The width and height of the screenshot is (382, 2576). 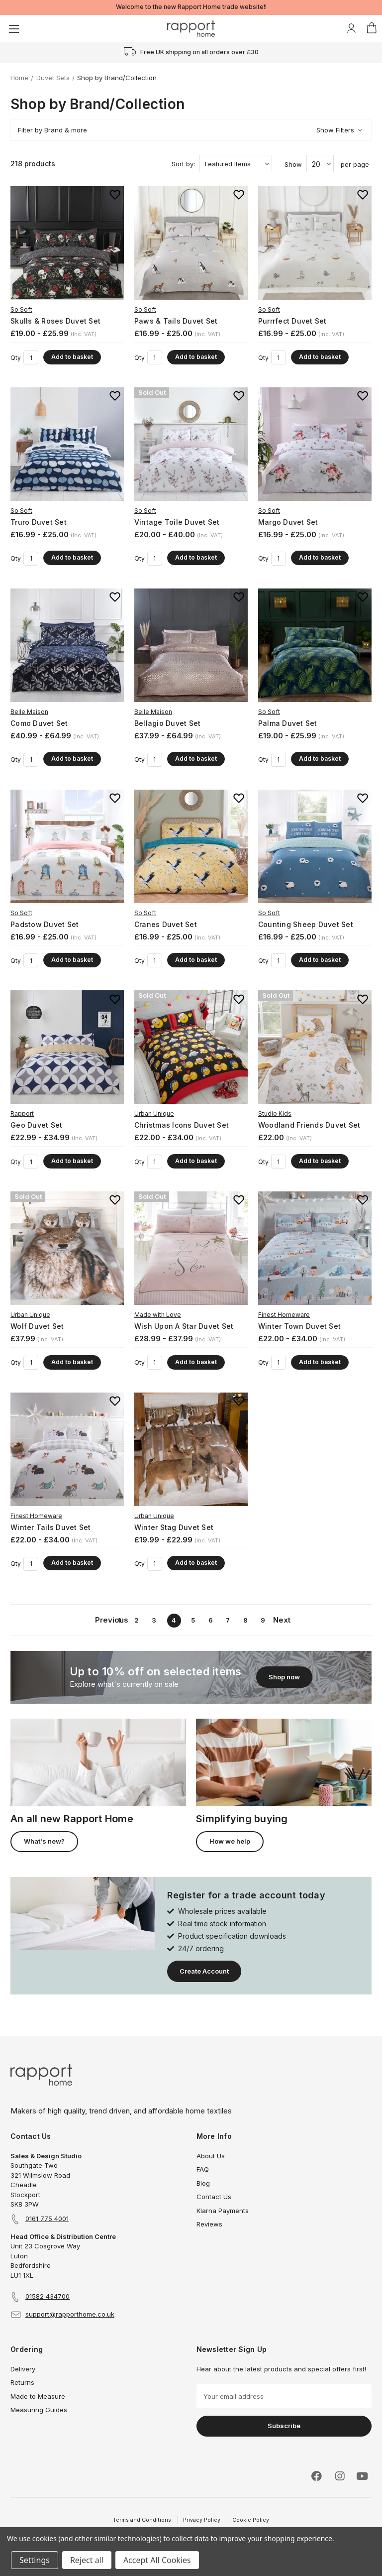 I want to click on Measuring Guides, so click(x=38, y=2410).